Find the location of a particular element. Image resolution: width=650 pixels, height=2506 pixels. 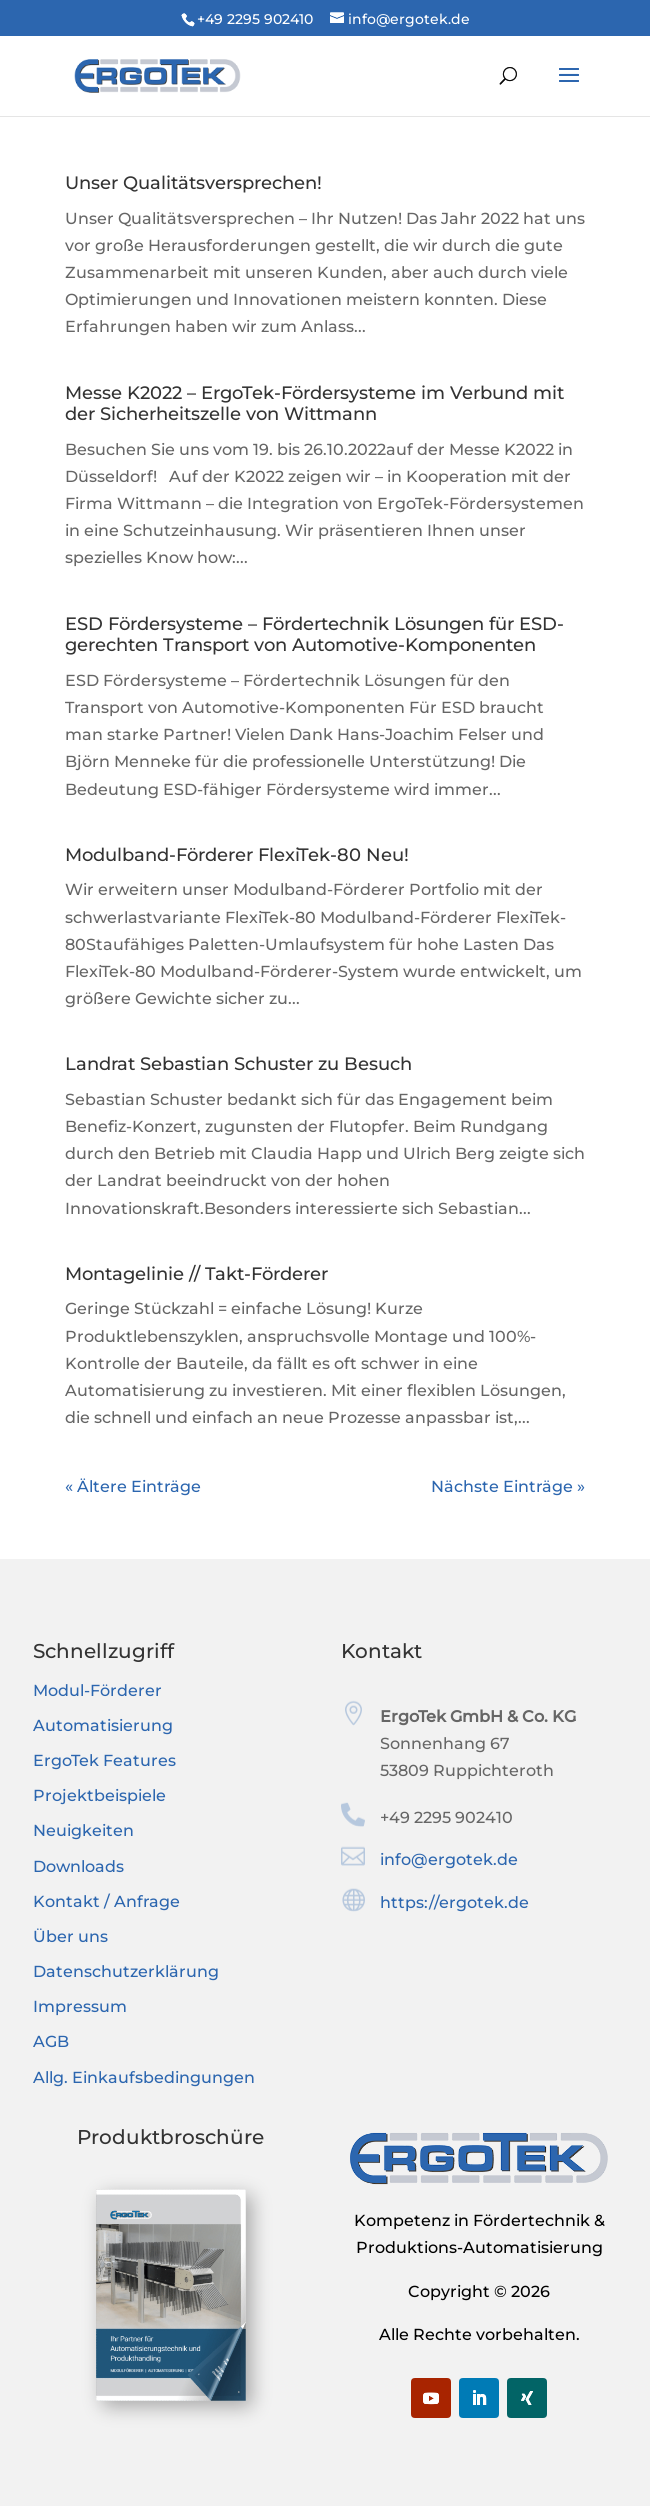

Montagelinie // Takt-Förderer is located at coordinates (196, 1274).